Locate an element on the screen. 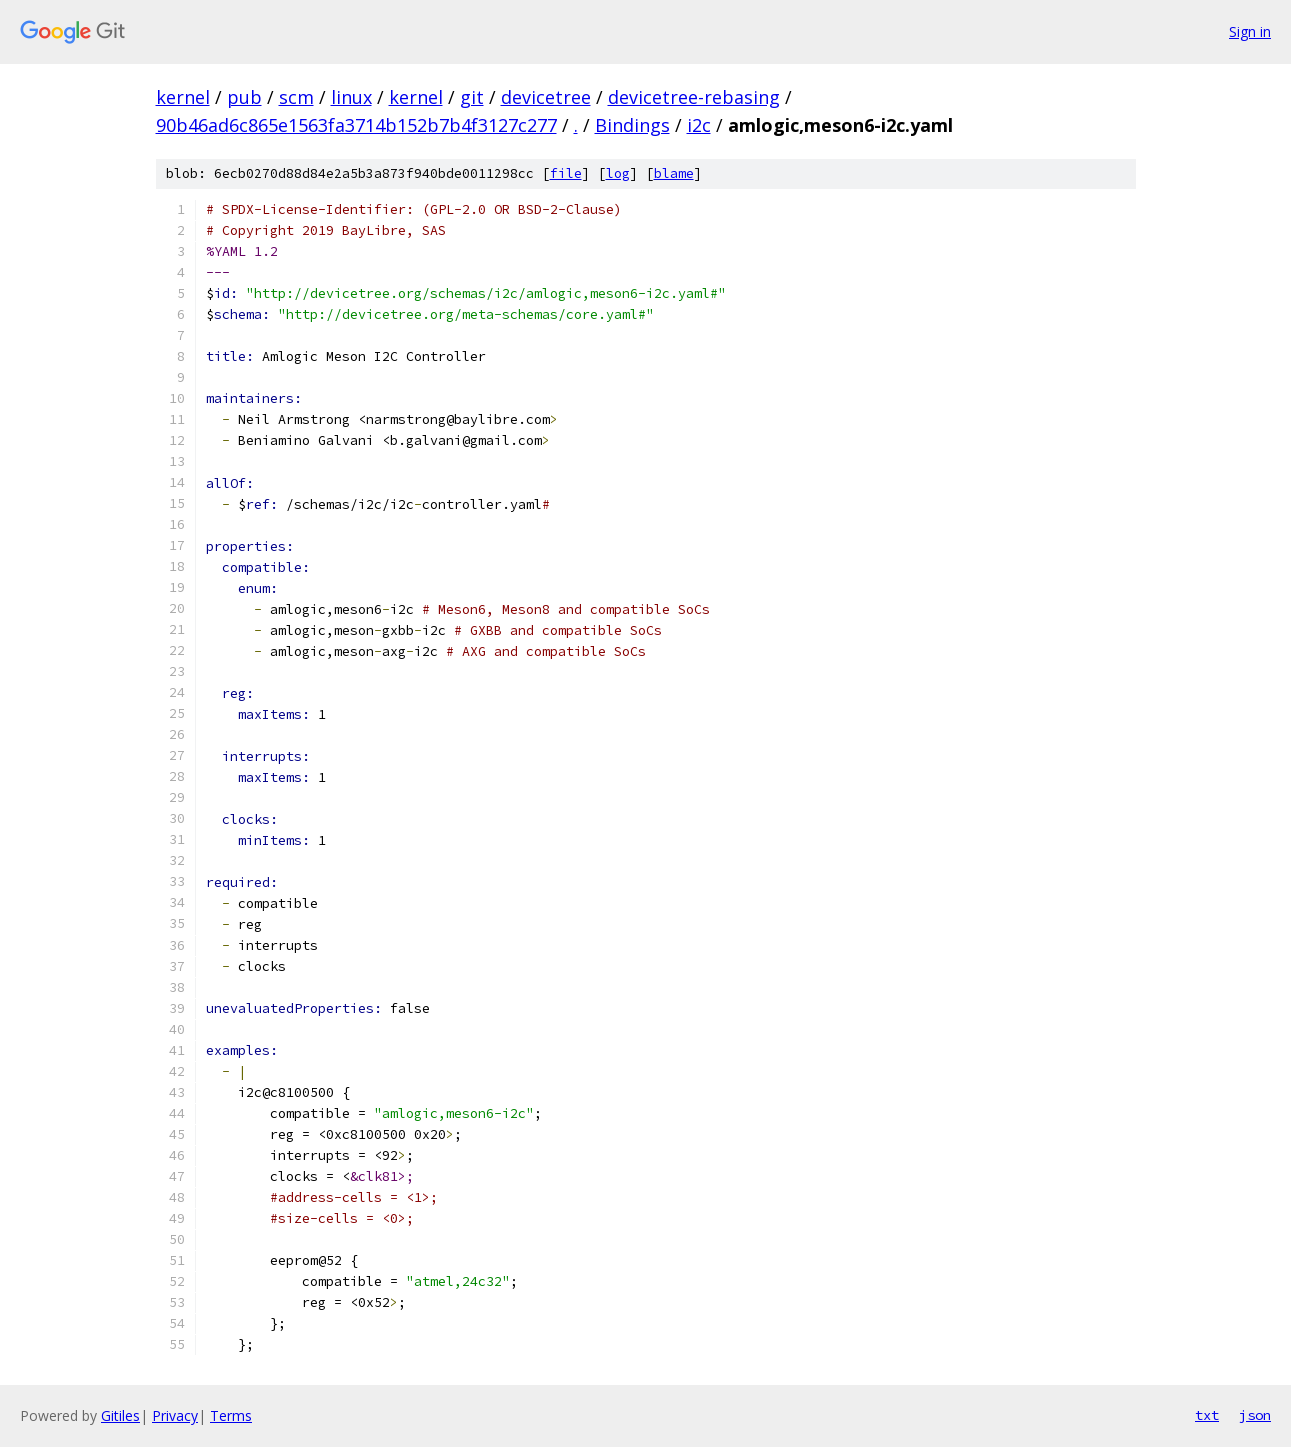 The image size is (1291, 1447). Terms is located at coordinates (231, 1415).